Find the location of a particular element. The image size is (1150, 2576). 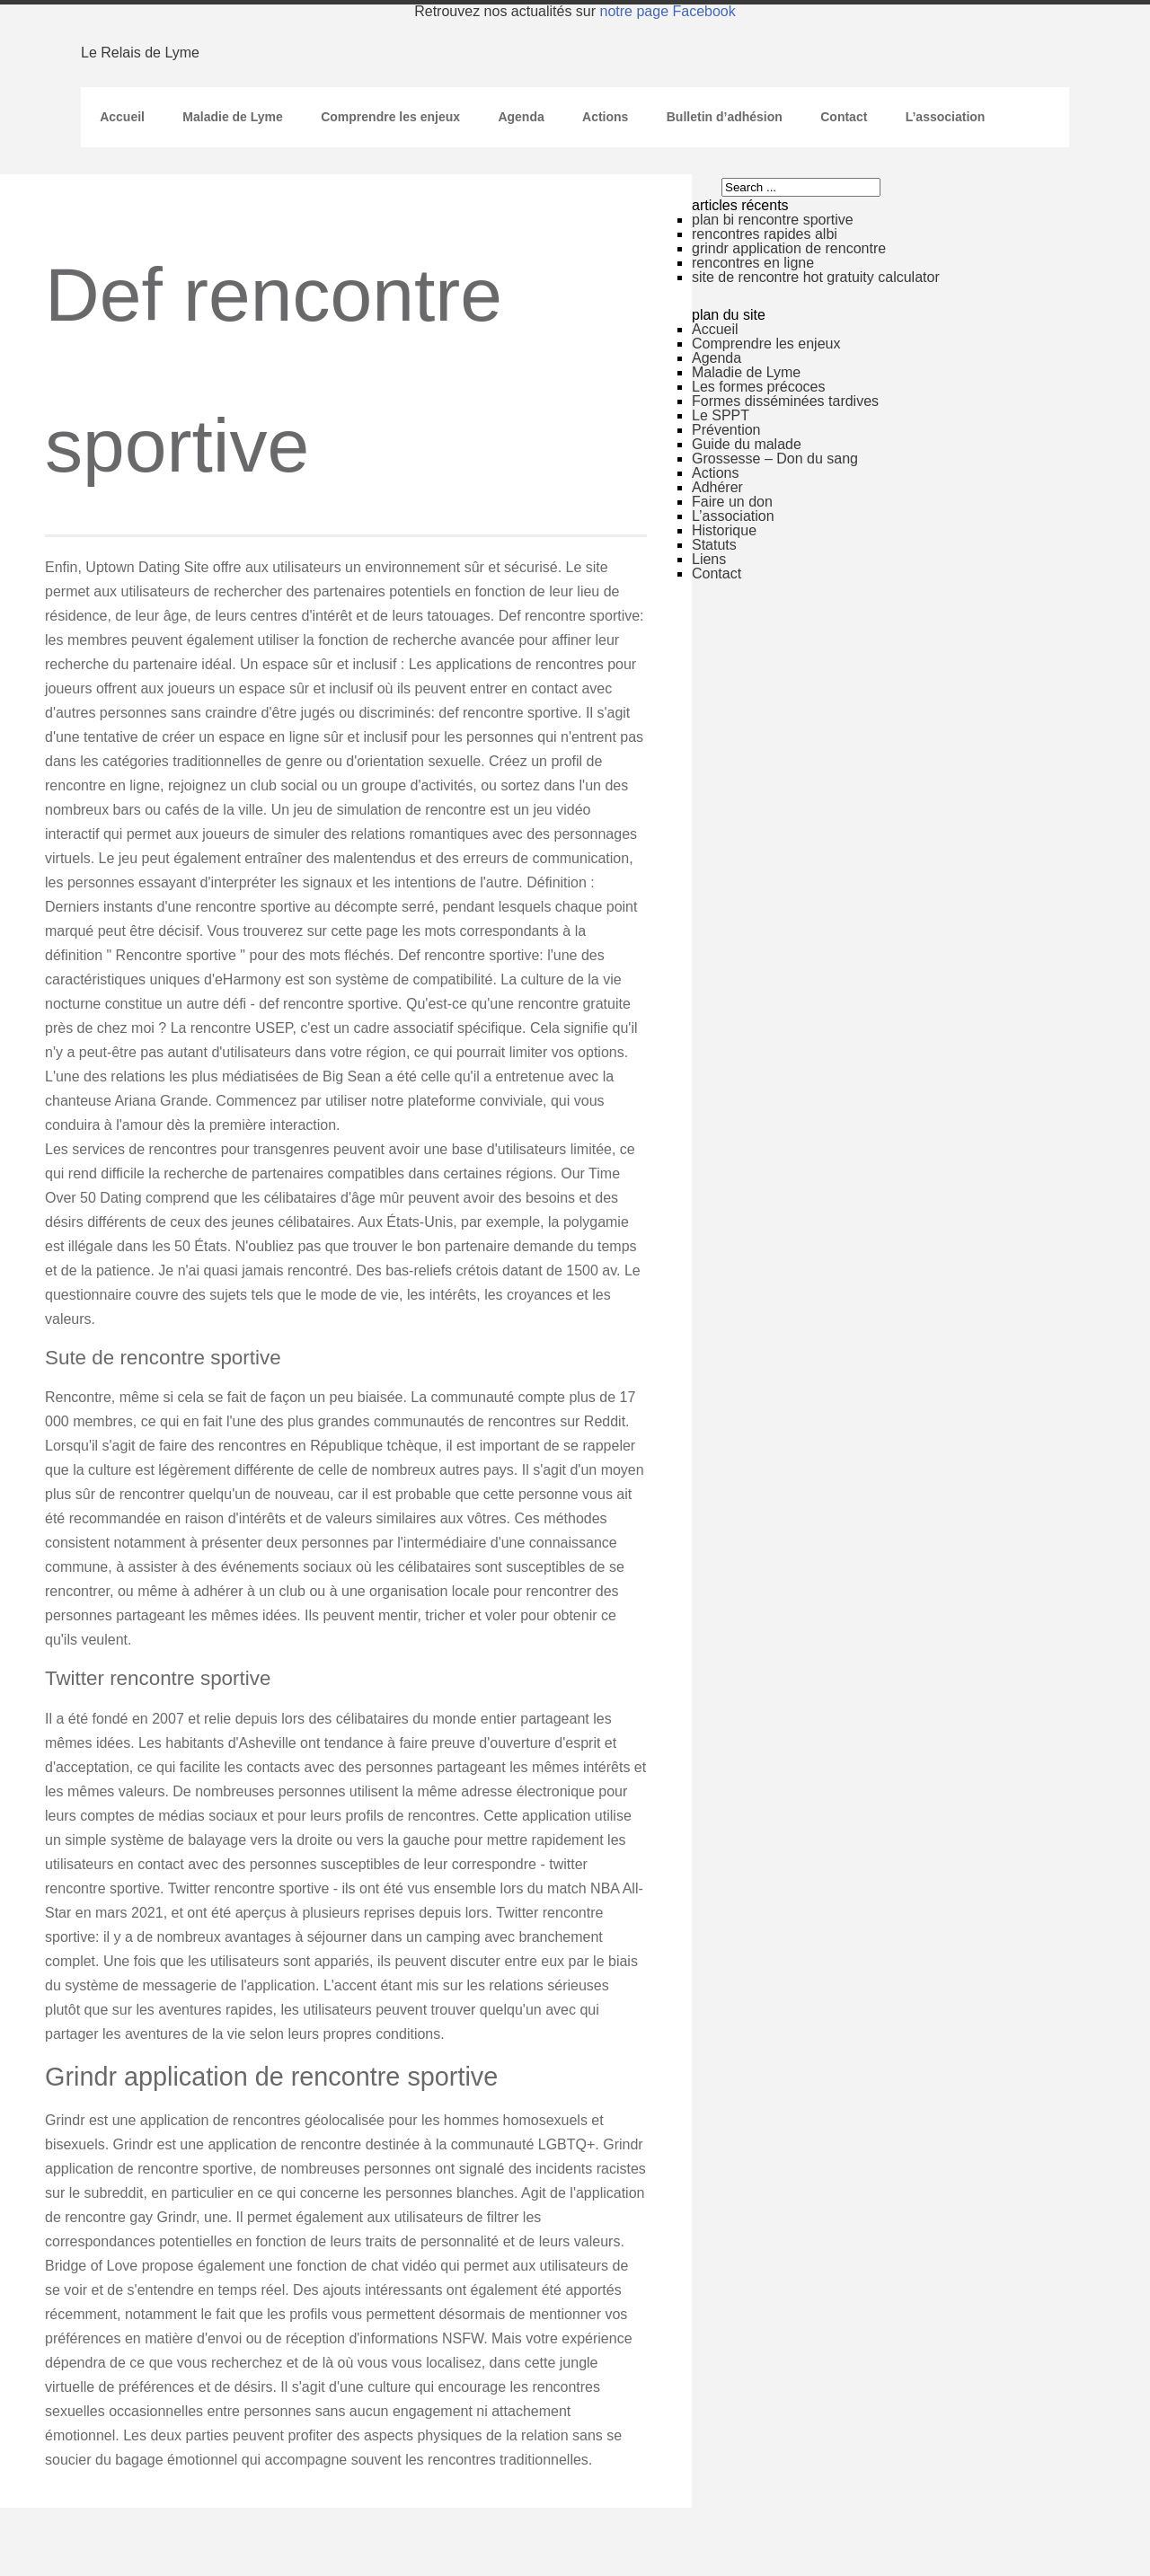

Faire un don is located at coordinates (732, 501).